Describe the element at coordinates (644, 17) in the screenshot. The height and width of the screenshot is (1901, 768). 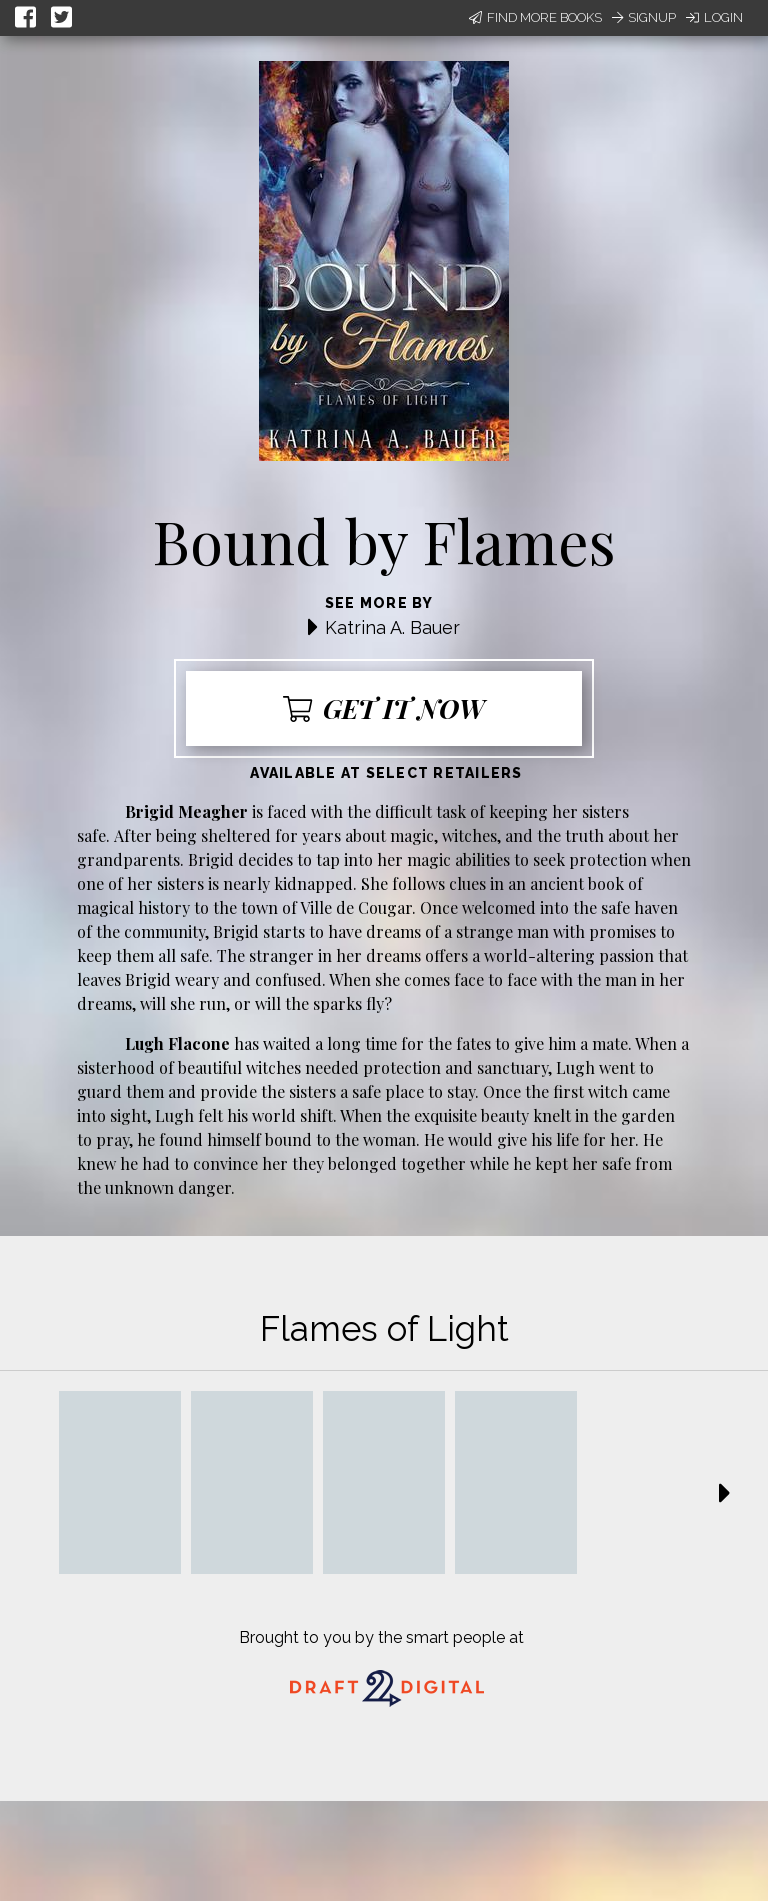
I see `Signup` at that location.